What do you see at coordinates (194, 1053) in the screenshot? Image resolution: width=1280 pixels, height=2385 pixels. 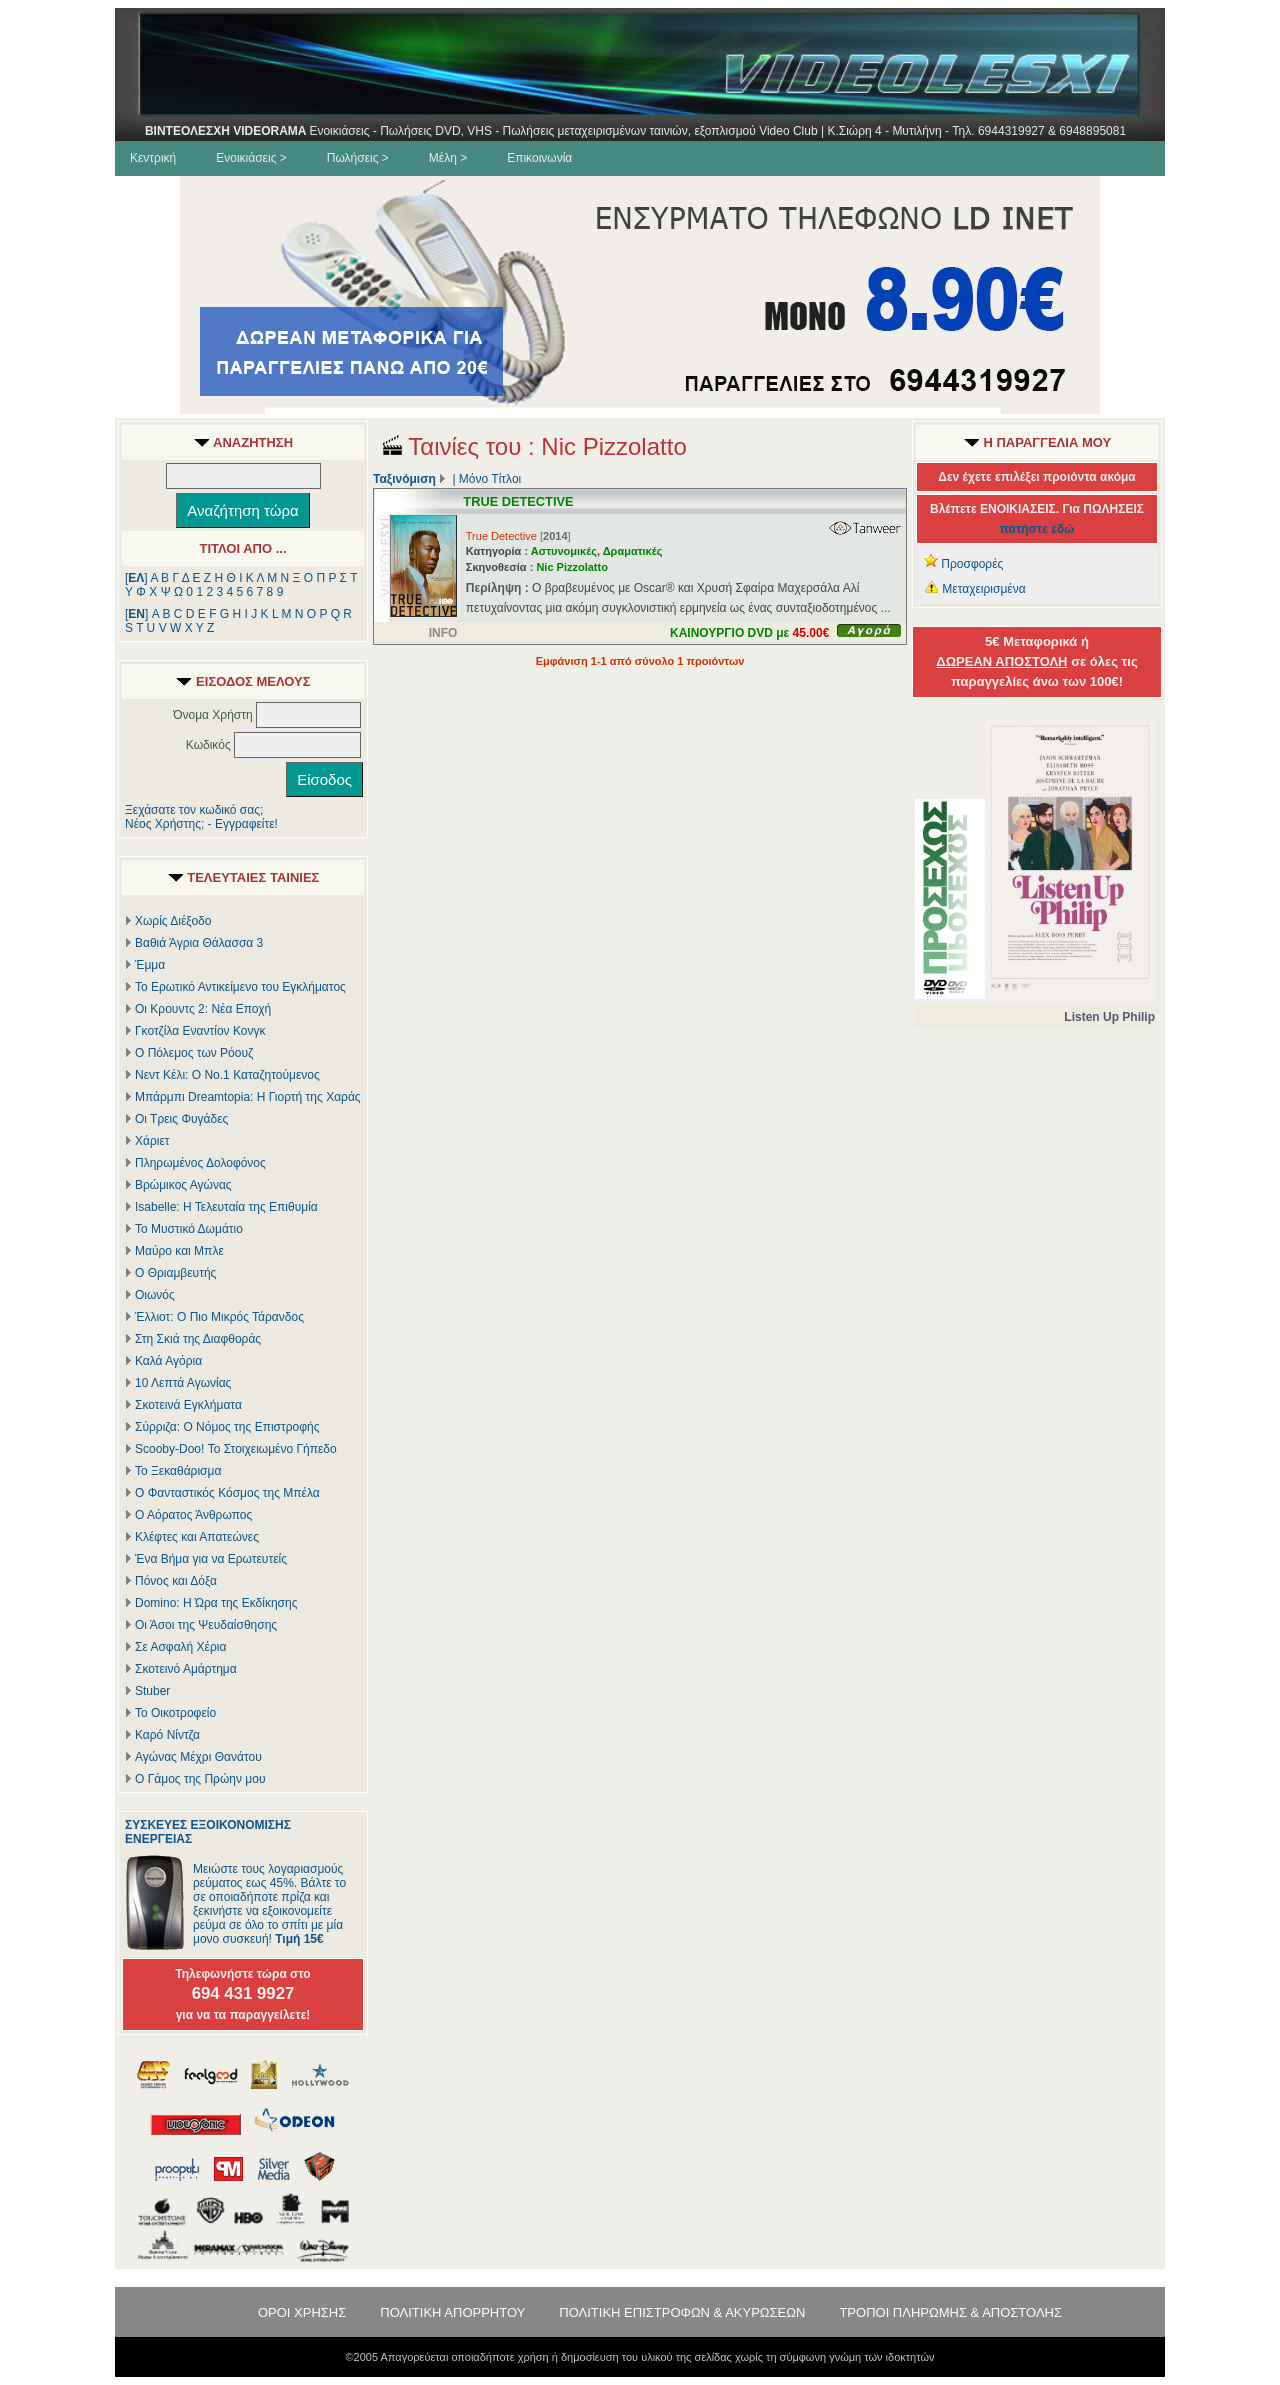 I see `Ο Πόλεμος των Ρόουζ` at bounding box center [194, 1053].